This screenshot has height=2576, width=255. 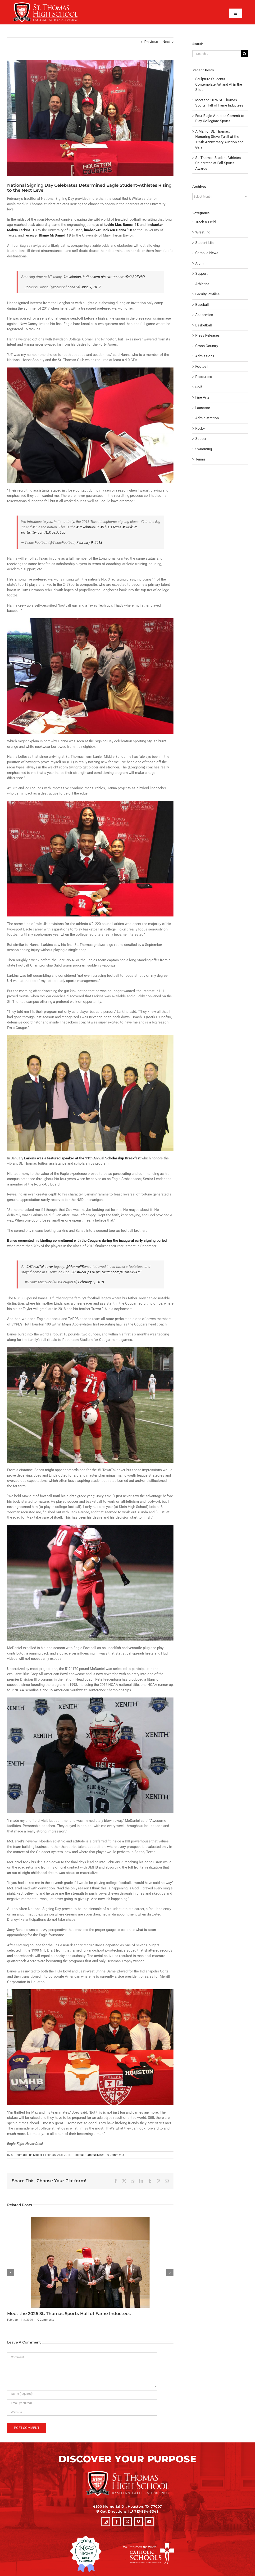 I want to click on #Revolution18, so click(x=87, y=527).